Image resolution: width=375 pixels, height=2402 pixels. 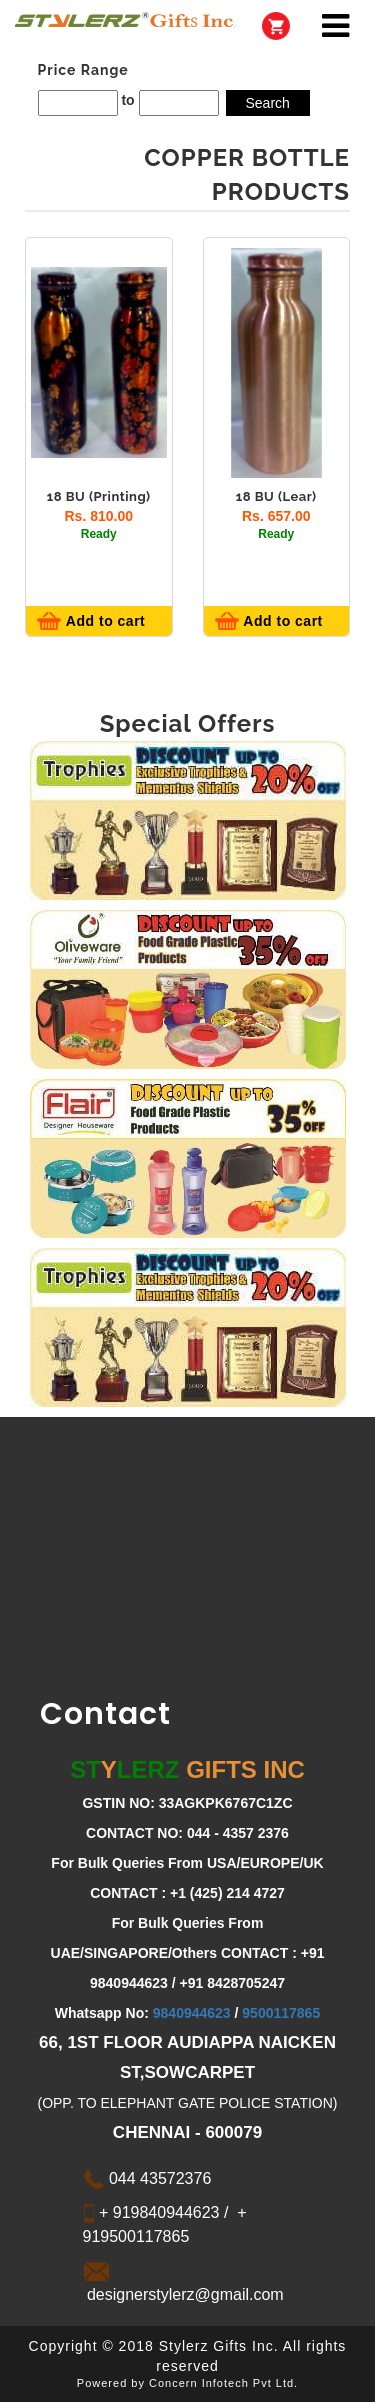 I want to click on Add to cart, so click(x=103, y=621).